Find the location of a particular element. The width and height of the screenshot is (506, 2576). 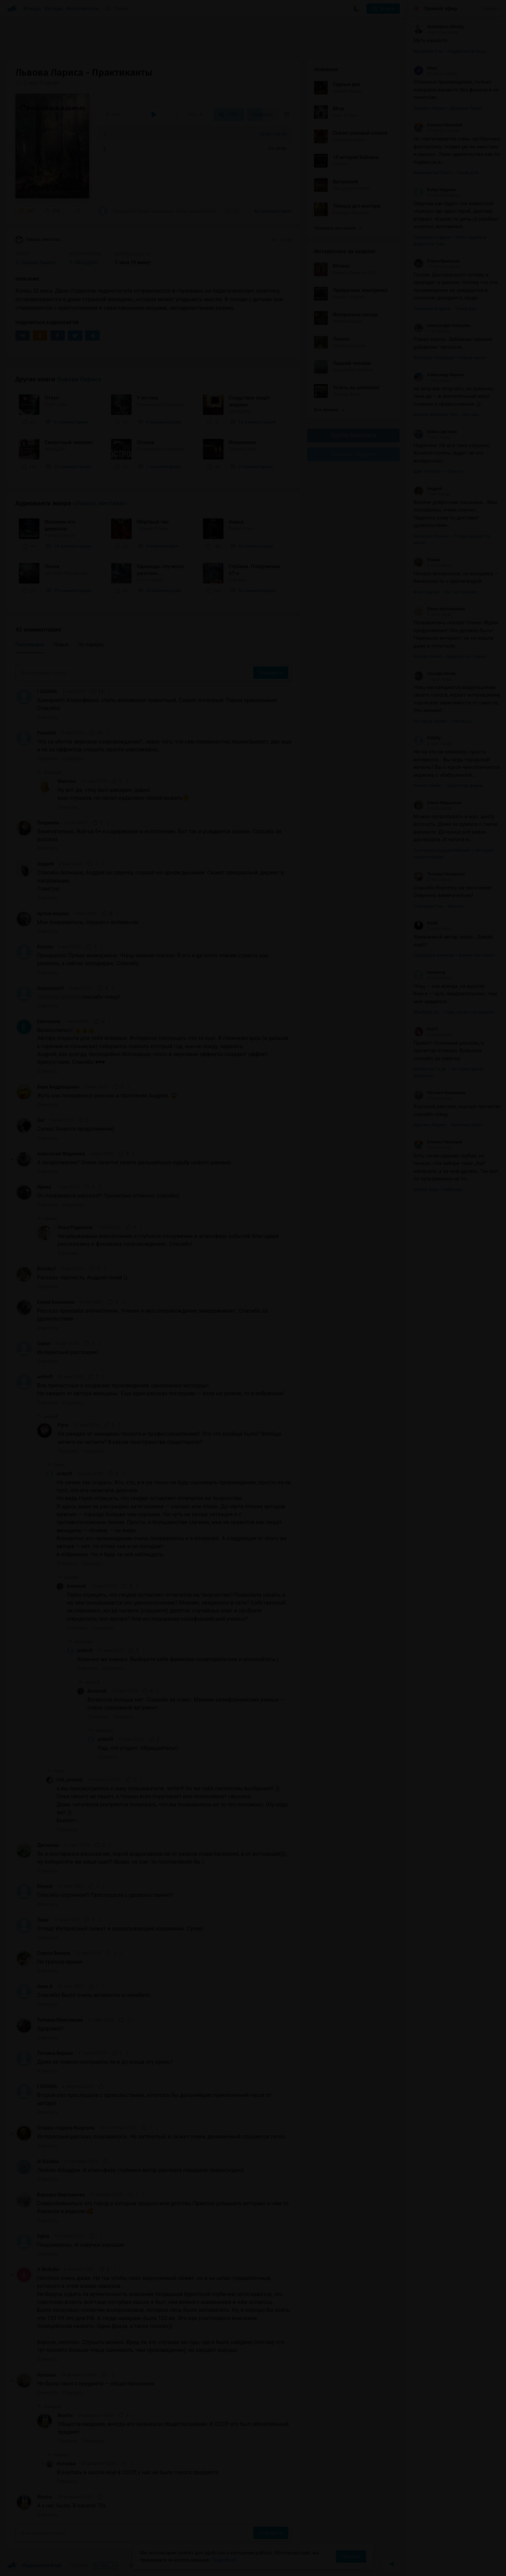

42 комментария is located at coordinates (273, 211).